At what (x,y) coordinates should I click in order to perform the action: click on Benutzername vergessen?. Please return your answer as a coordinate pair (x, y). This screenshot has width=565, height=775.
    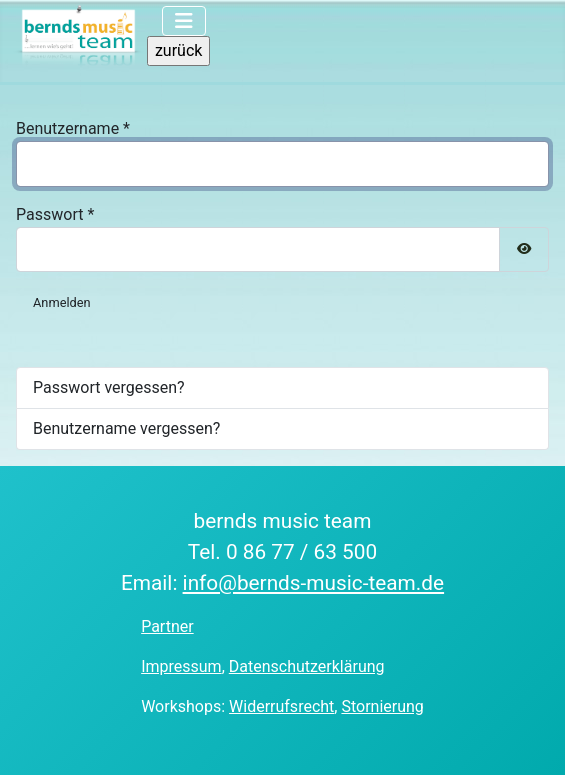
    Looking at the image, I should click on (126, 428).